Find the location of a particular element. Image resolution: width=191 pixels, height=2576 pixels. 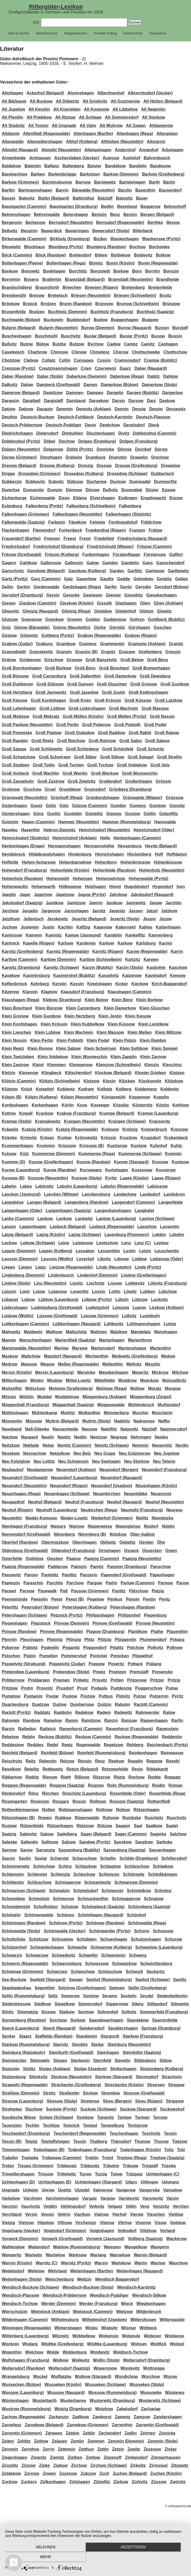

Janikow is located at coordinates (114, 903).